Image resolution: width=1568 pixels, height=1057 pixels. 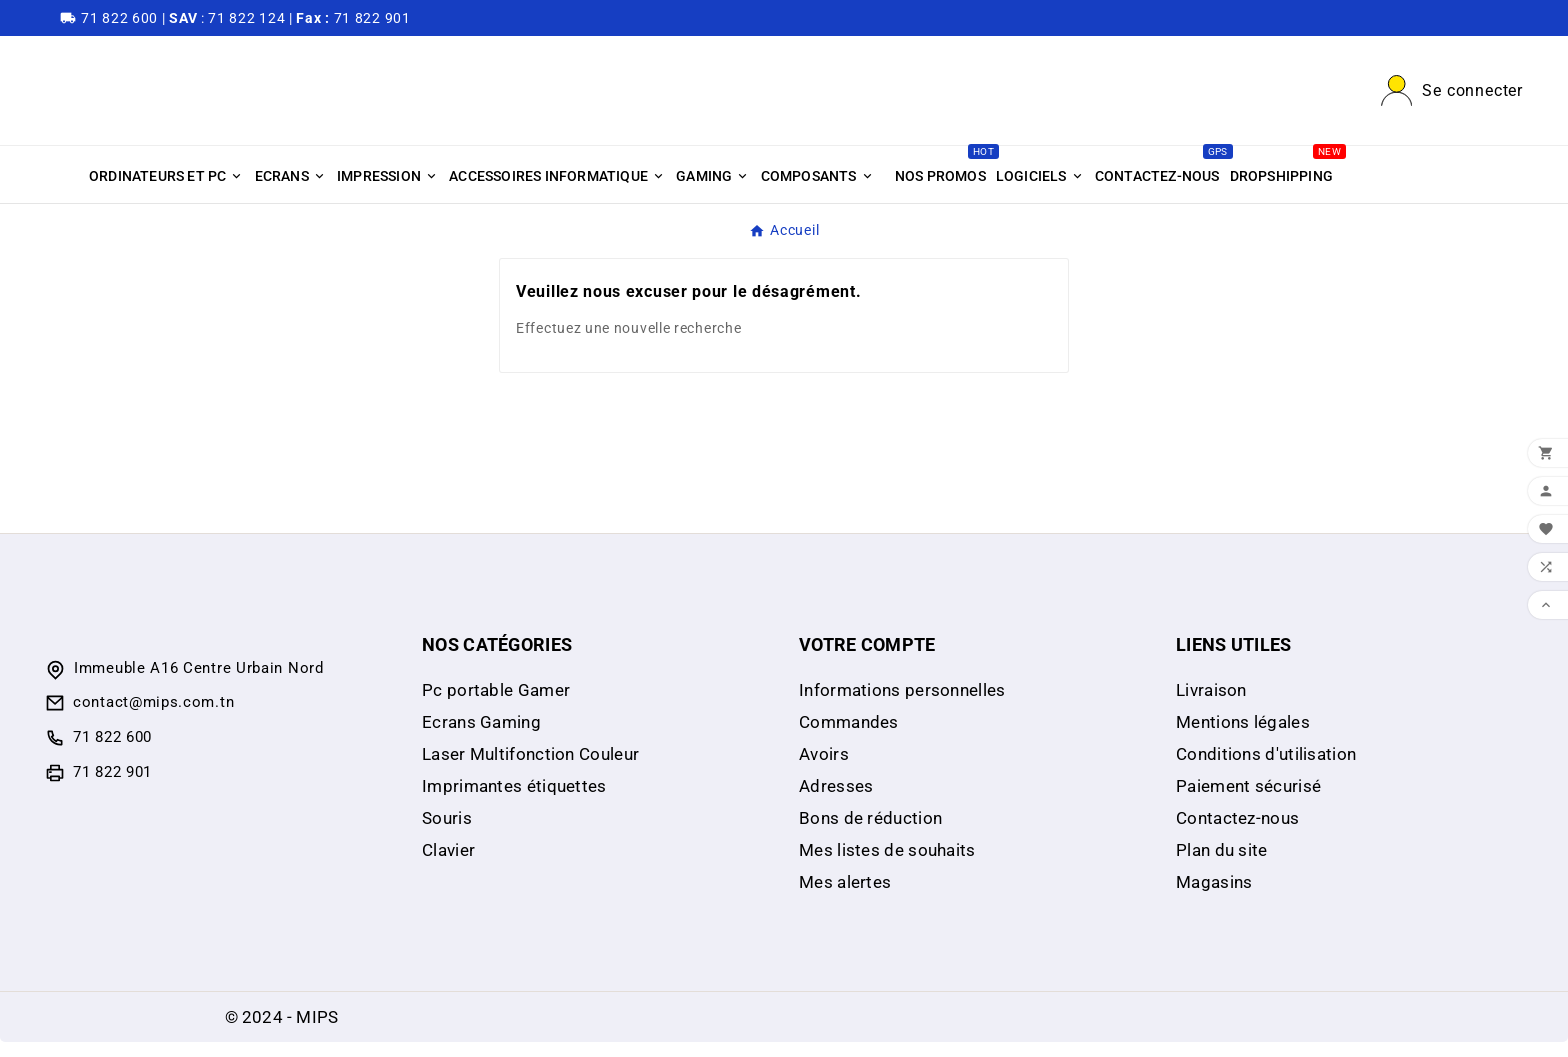 What do you see at coordinates (845, 897) in the screenshot?
I see `Mes alertes` at bounding box center [845, 897].